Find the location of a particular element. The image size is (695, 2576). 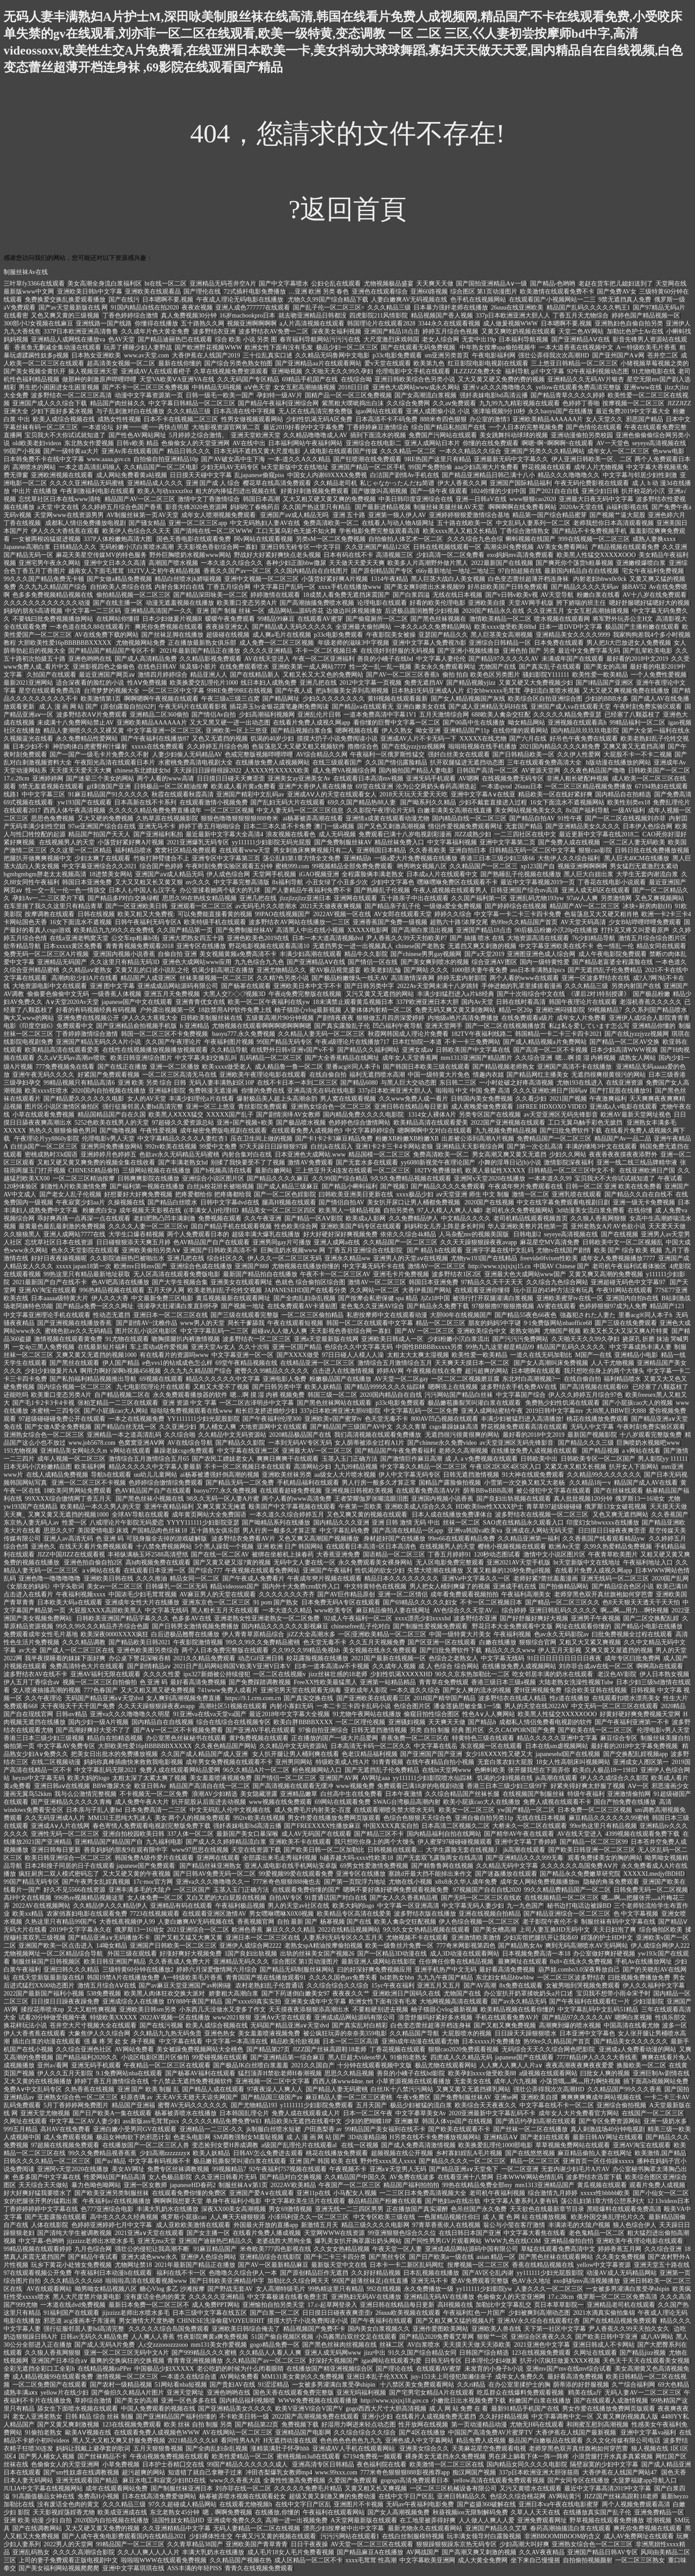

中文在线字幕免费观看电视剧日剧 is located at coordinates (563, 1202).